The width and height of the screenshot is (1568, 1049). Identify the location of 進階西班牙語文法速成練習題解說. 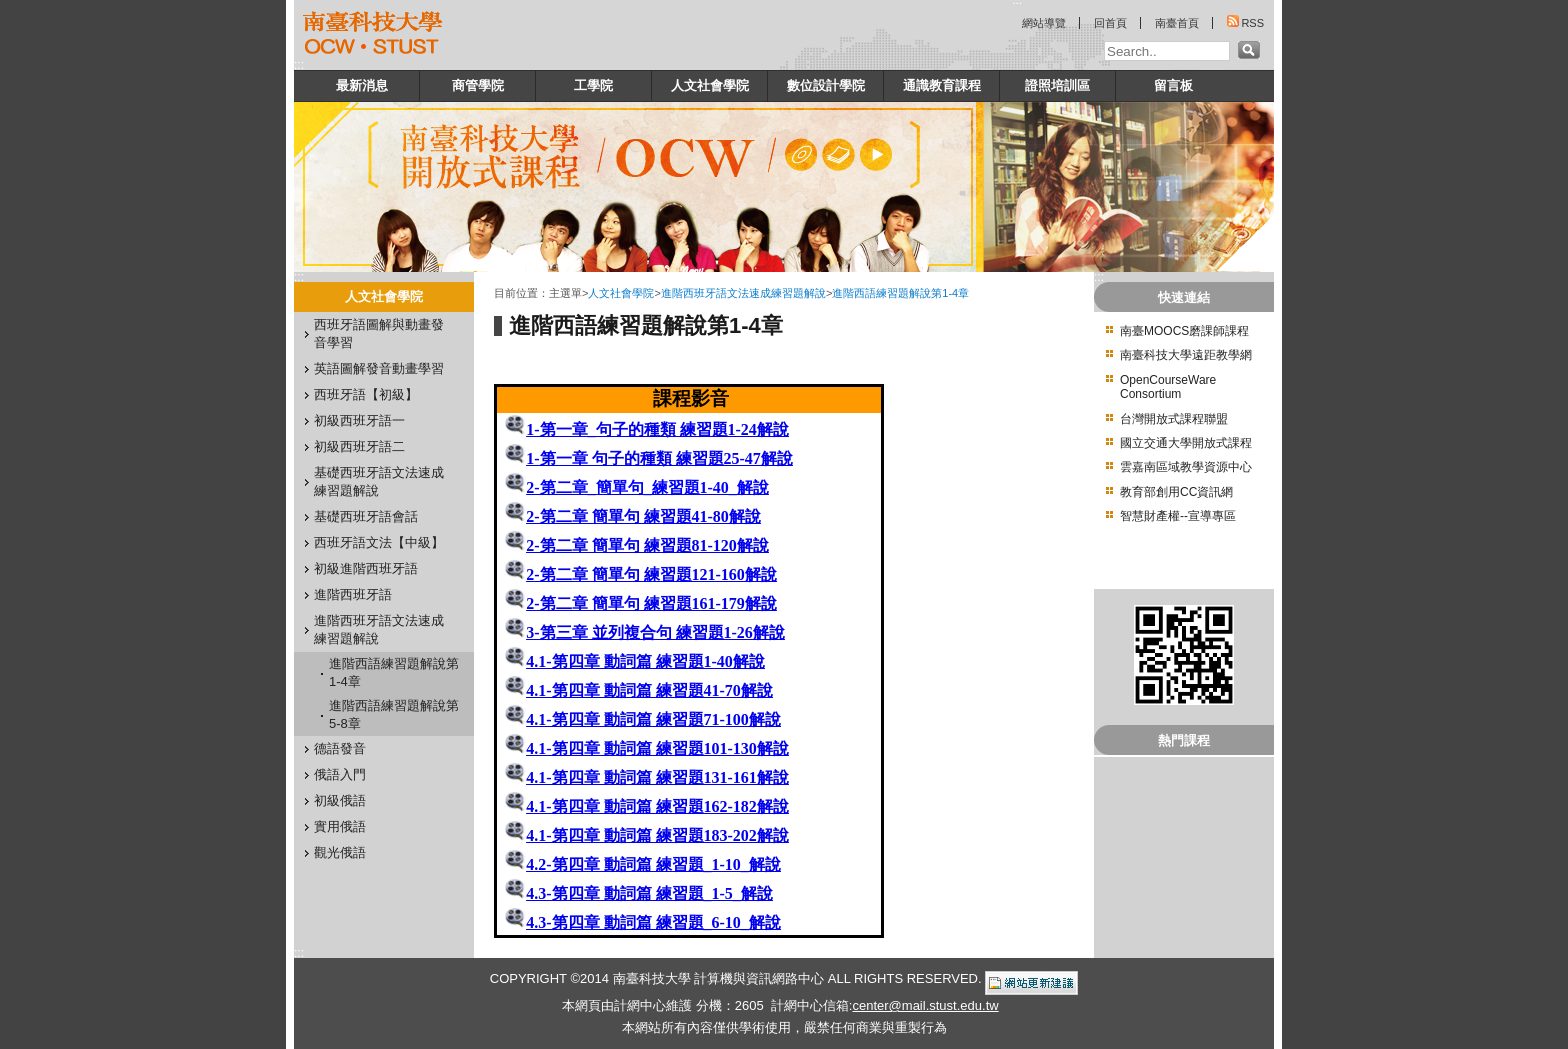
(379, 629).